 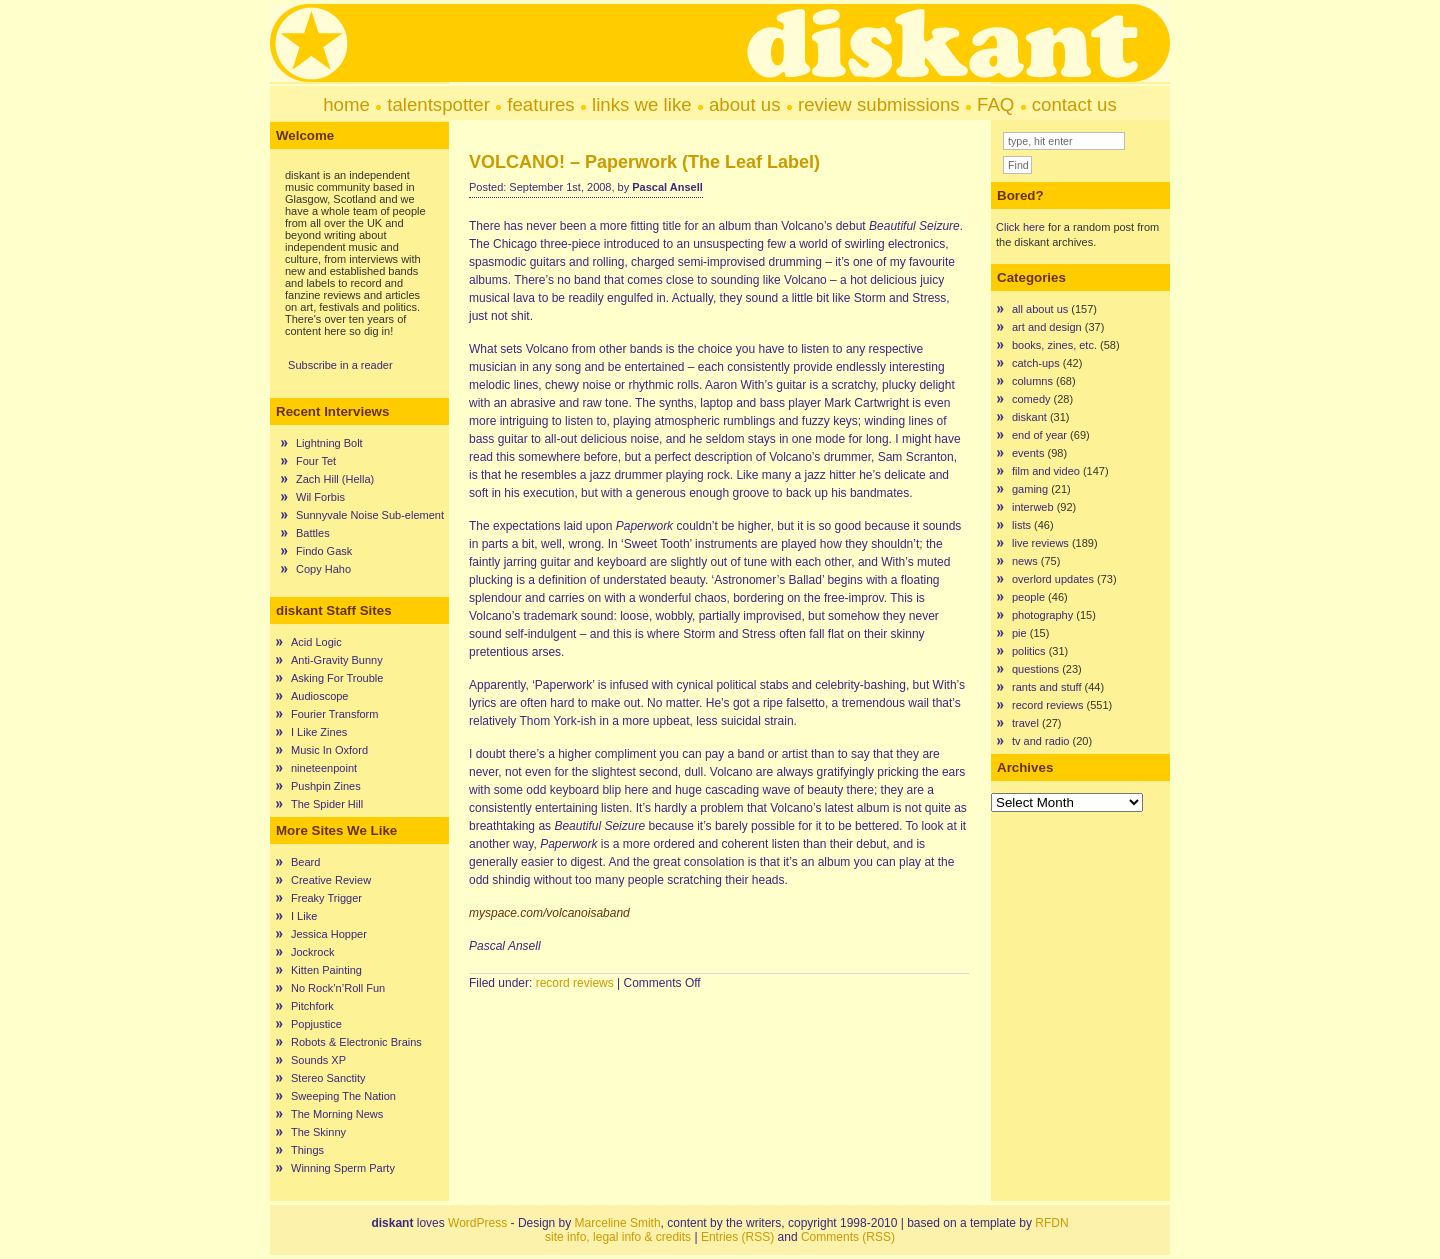 I want to click on film and video, so click(x=1046, y=471).